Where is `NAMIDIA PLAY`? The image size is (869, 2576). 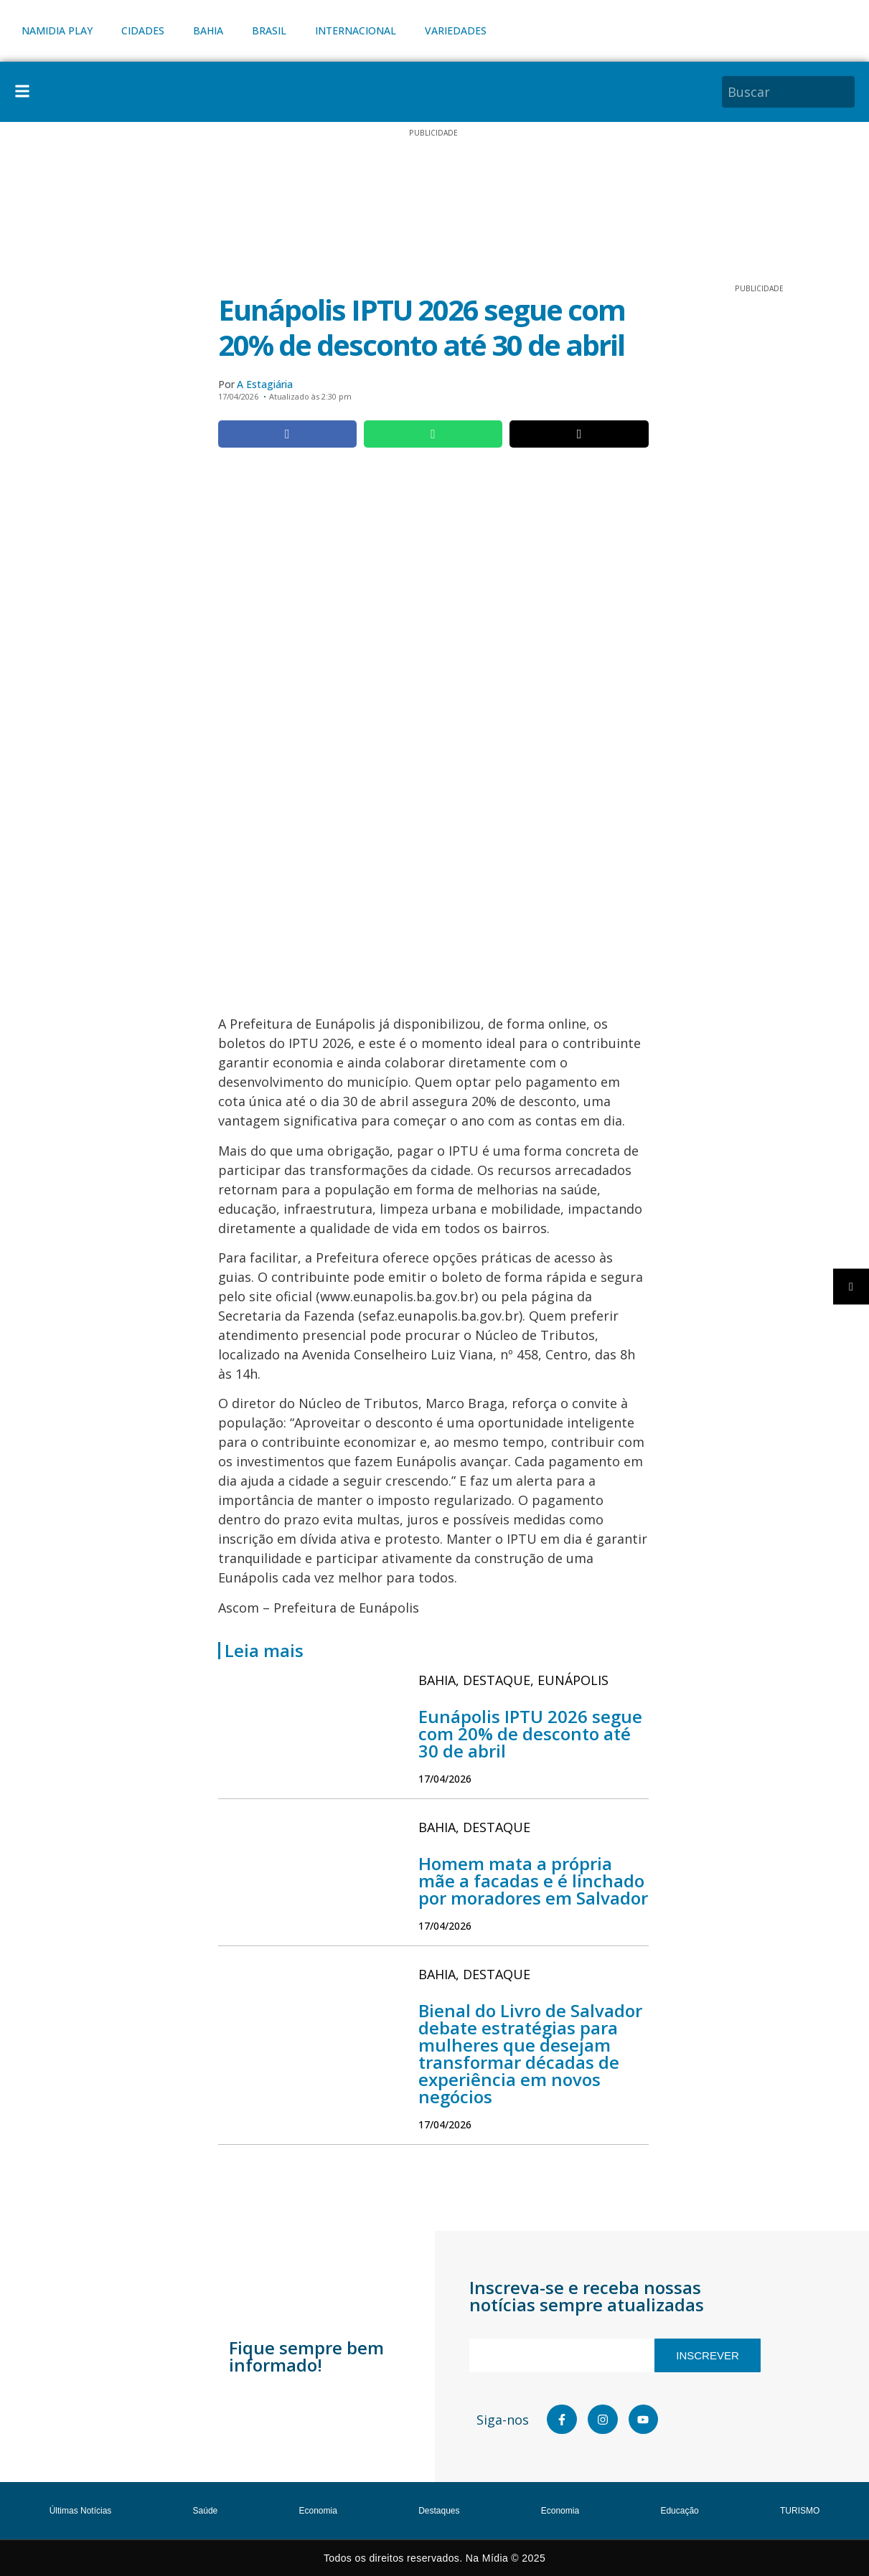
NAMIDIA PLAY is located at coordinates (57, 30).